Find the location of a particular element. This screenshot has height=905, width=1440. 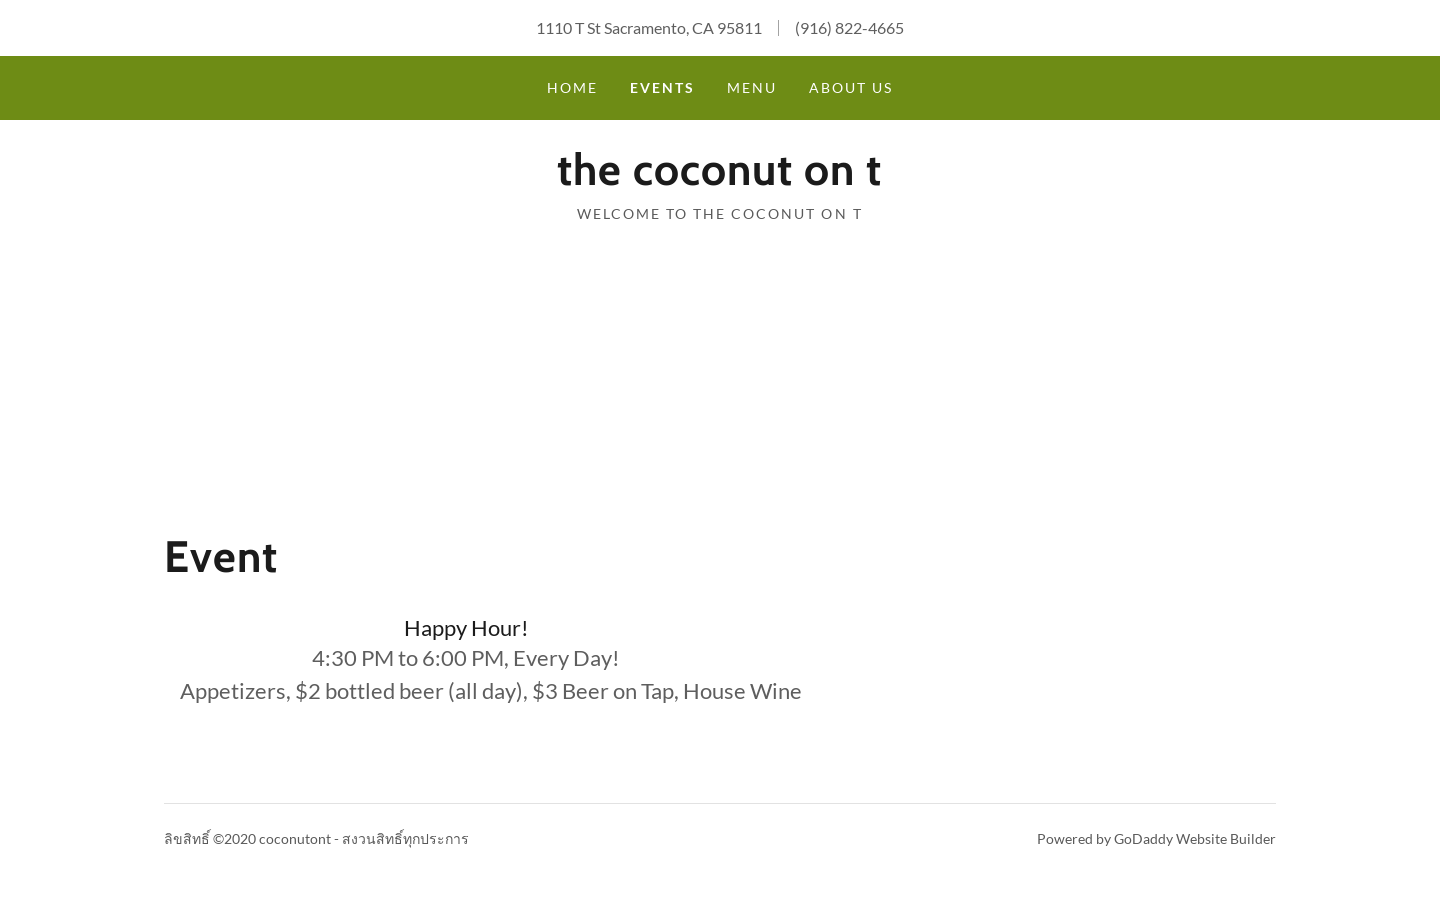

[button] is located at coordinates (719, 170).